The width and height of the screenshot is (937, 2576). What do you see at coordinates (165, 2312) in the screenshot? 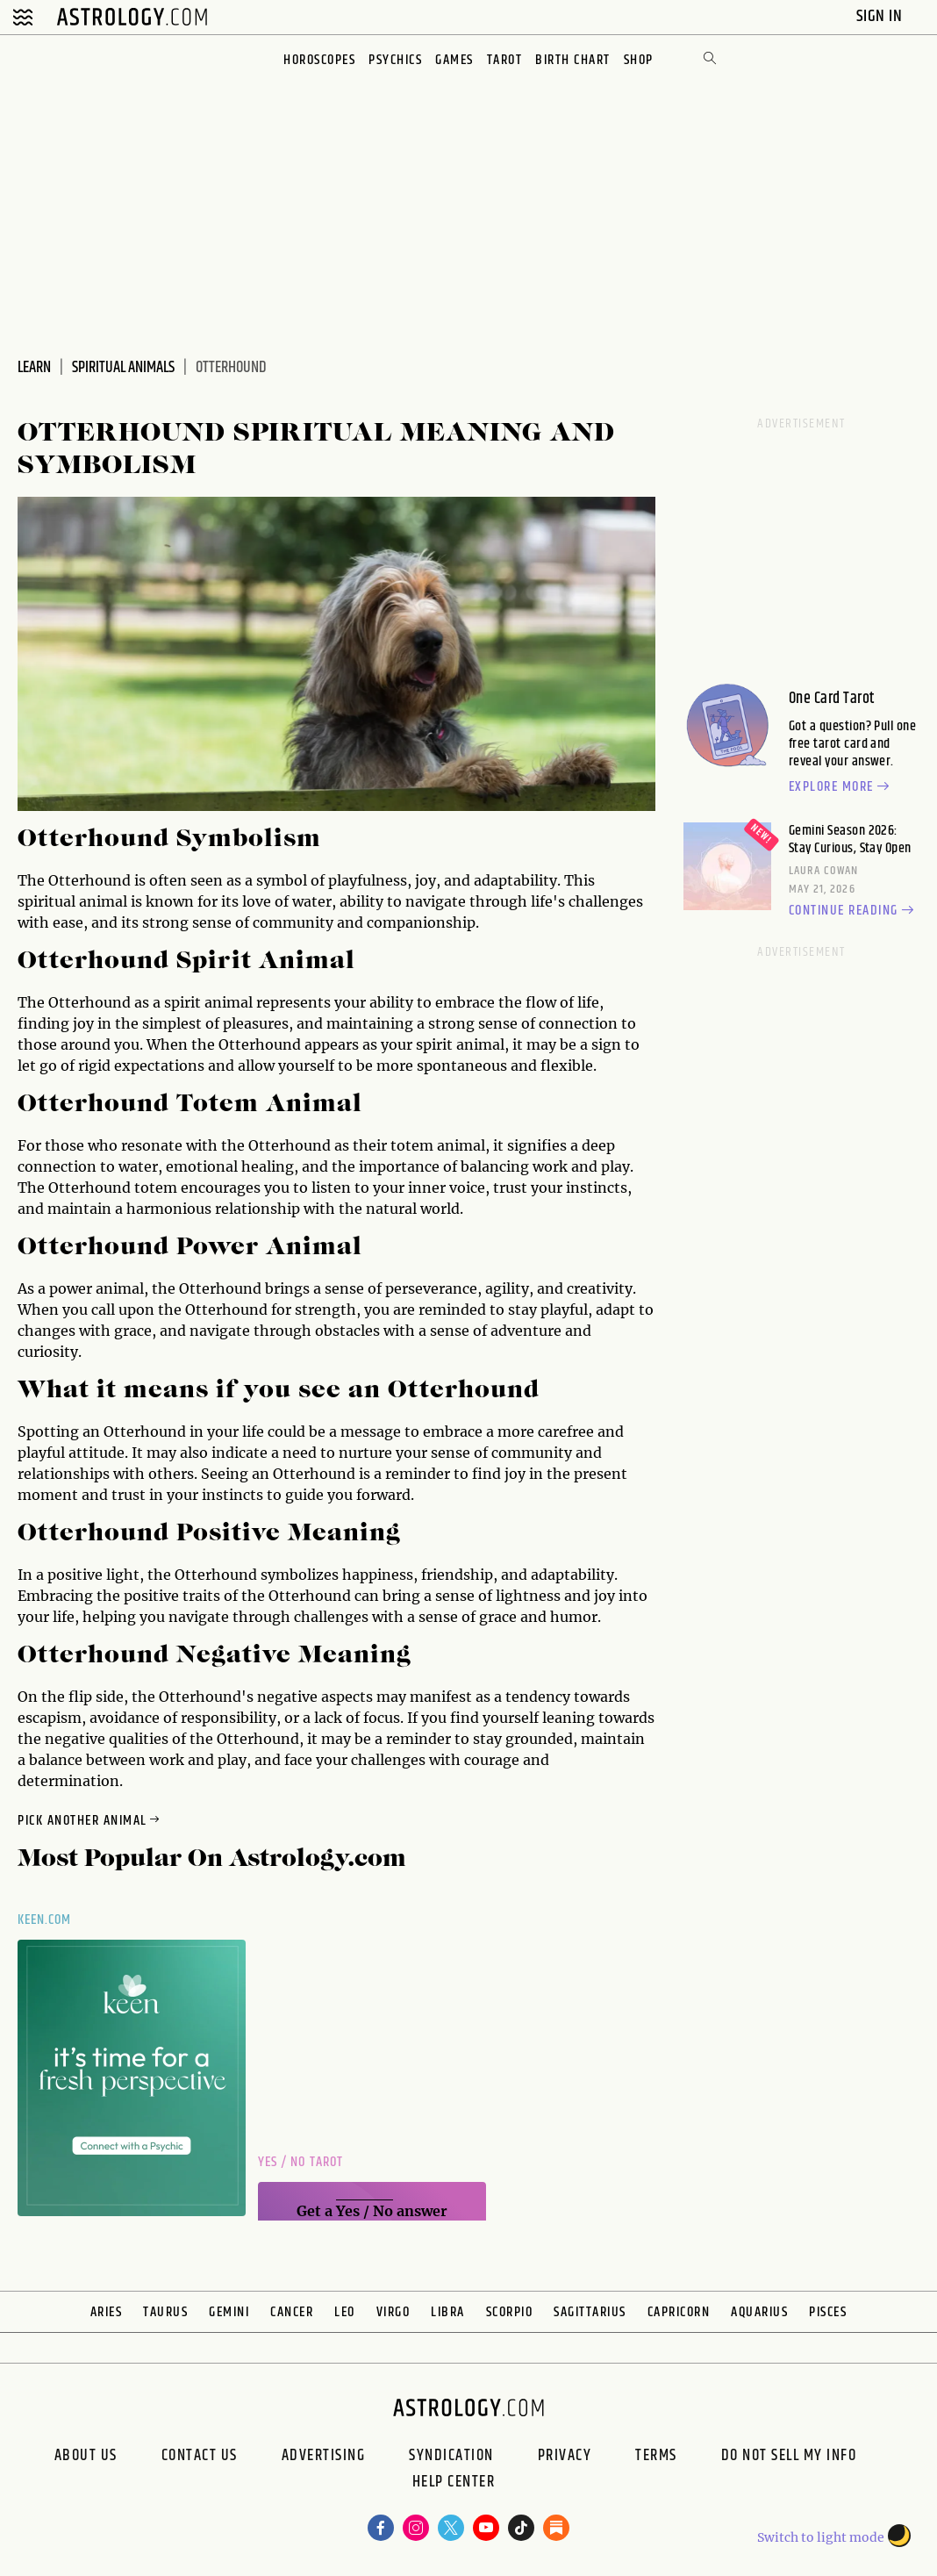
I see `Taurus` at bounding box center [165, 2312].